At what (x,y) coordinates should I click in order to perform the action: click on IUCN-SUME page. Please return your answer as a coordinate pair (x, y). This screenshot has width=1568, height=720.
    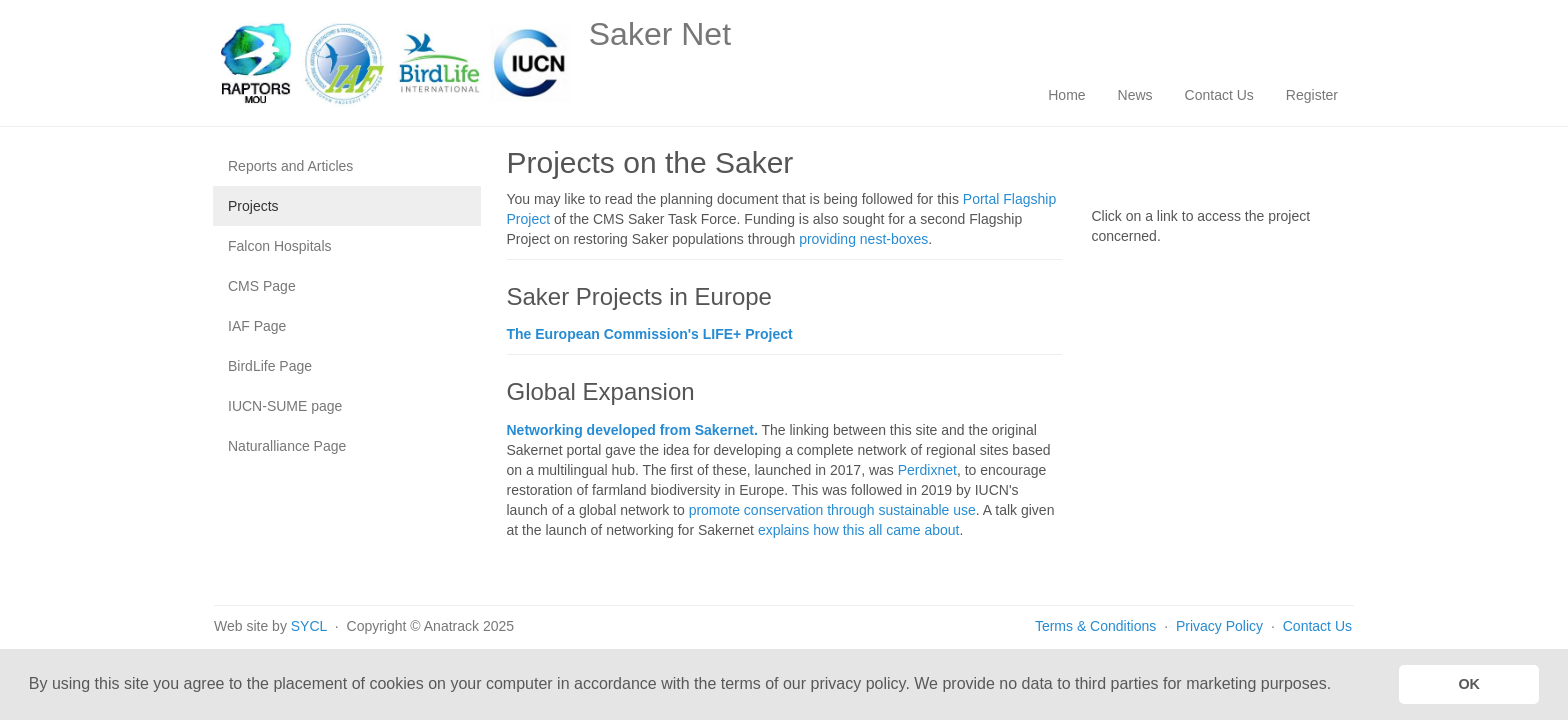
    Looking at the image, I should click on (285, 406).